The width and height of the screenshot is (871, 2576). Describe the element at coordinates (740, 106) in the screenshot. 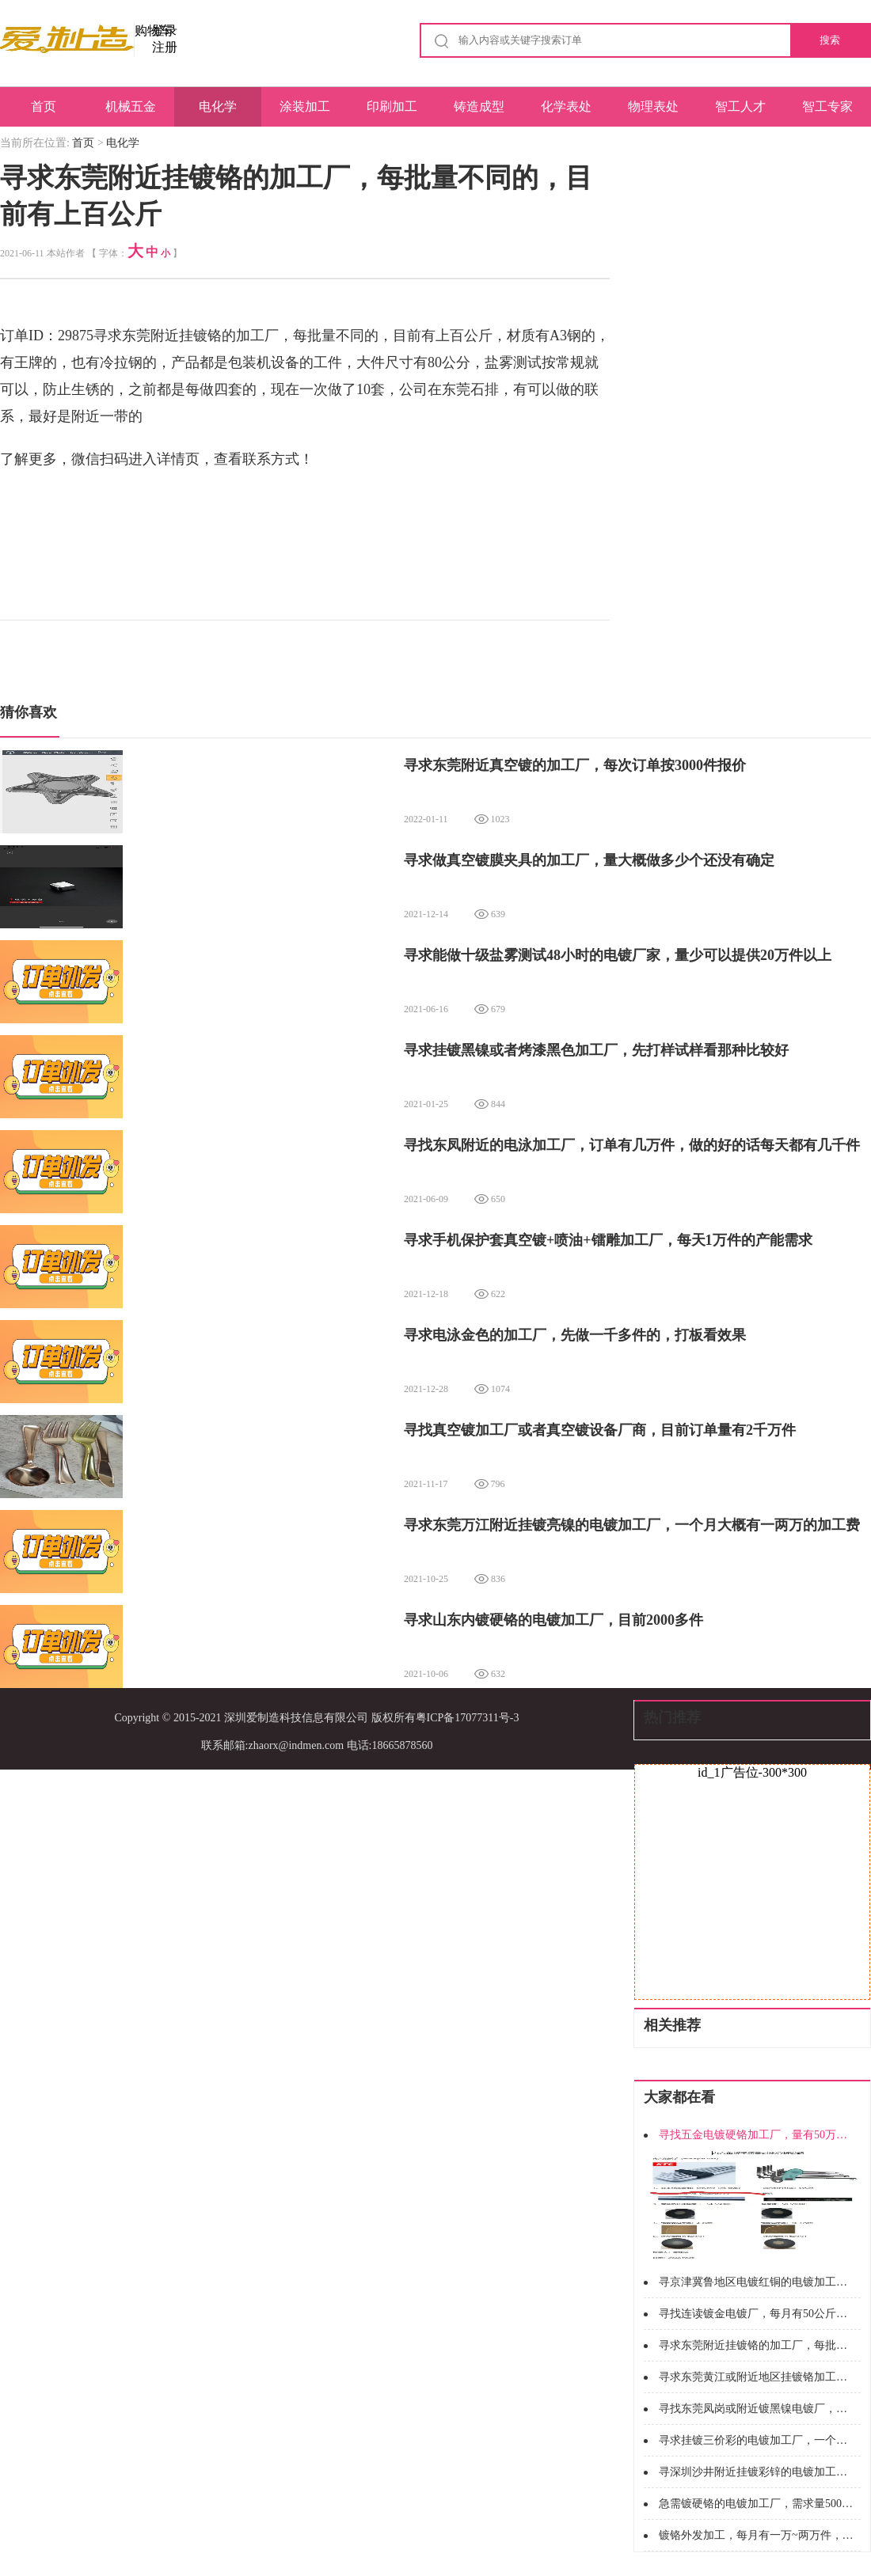

I see `智工人才` at that location.